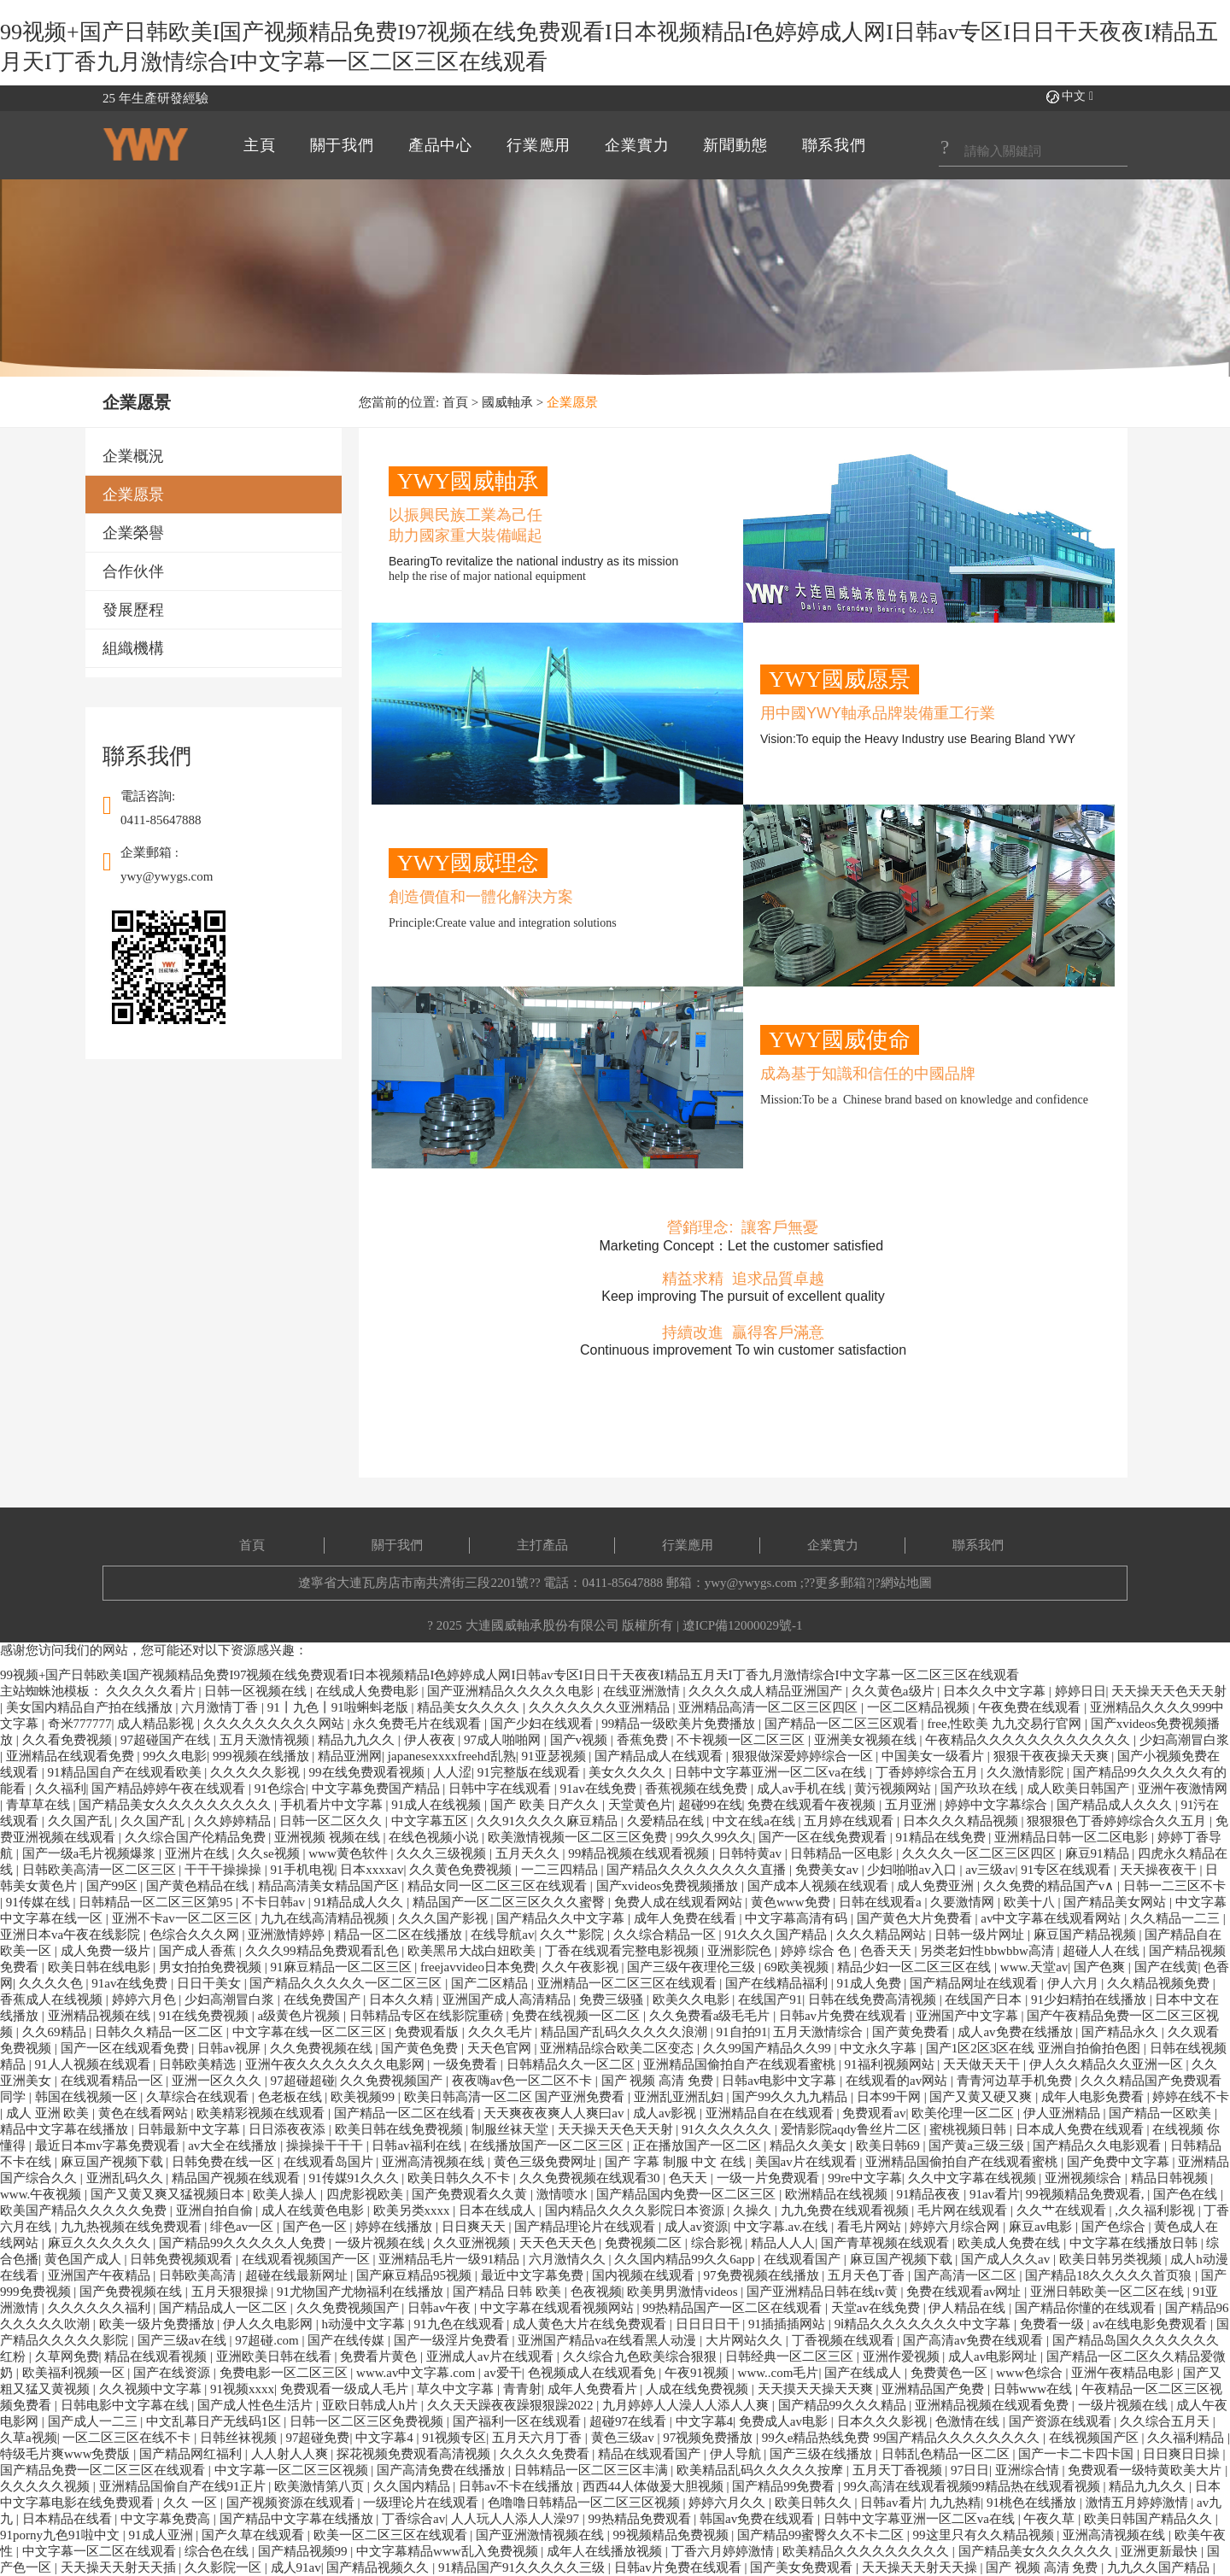 This screenshot has width=1230, height=2576. What do you see at coordinates (645, 2275) in the screenshot?
I see `国内视频在线观看` at bounding box center [645, 2275].